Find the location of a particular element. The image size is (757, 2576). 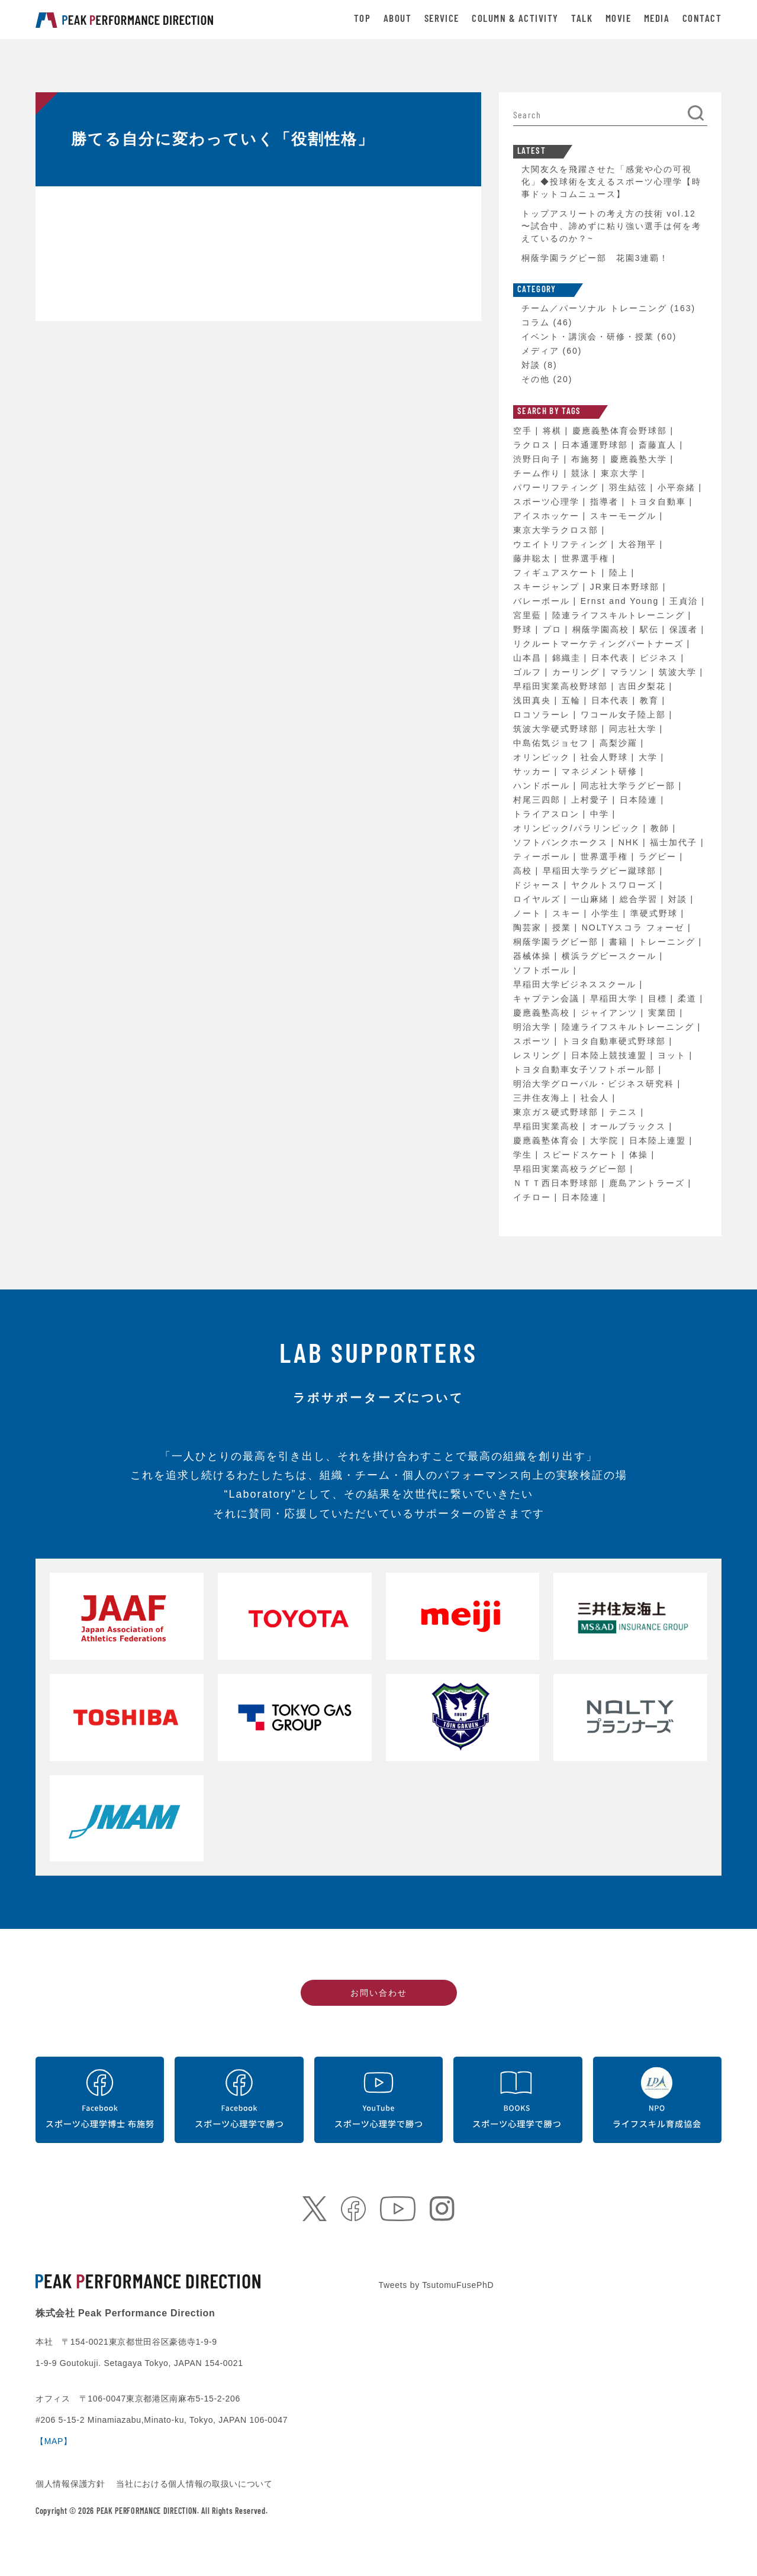

テニス is located at coordinates (625, 1112).